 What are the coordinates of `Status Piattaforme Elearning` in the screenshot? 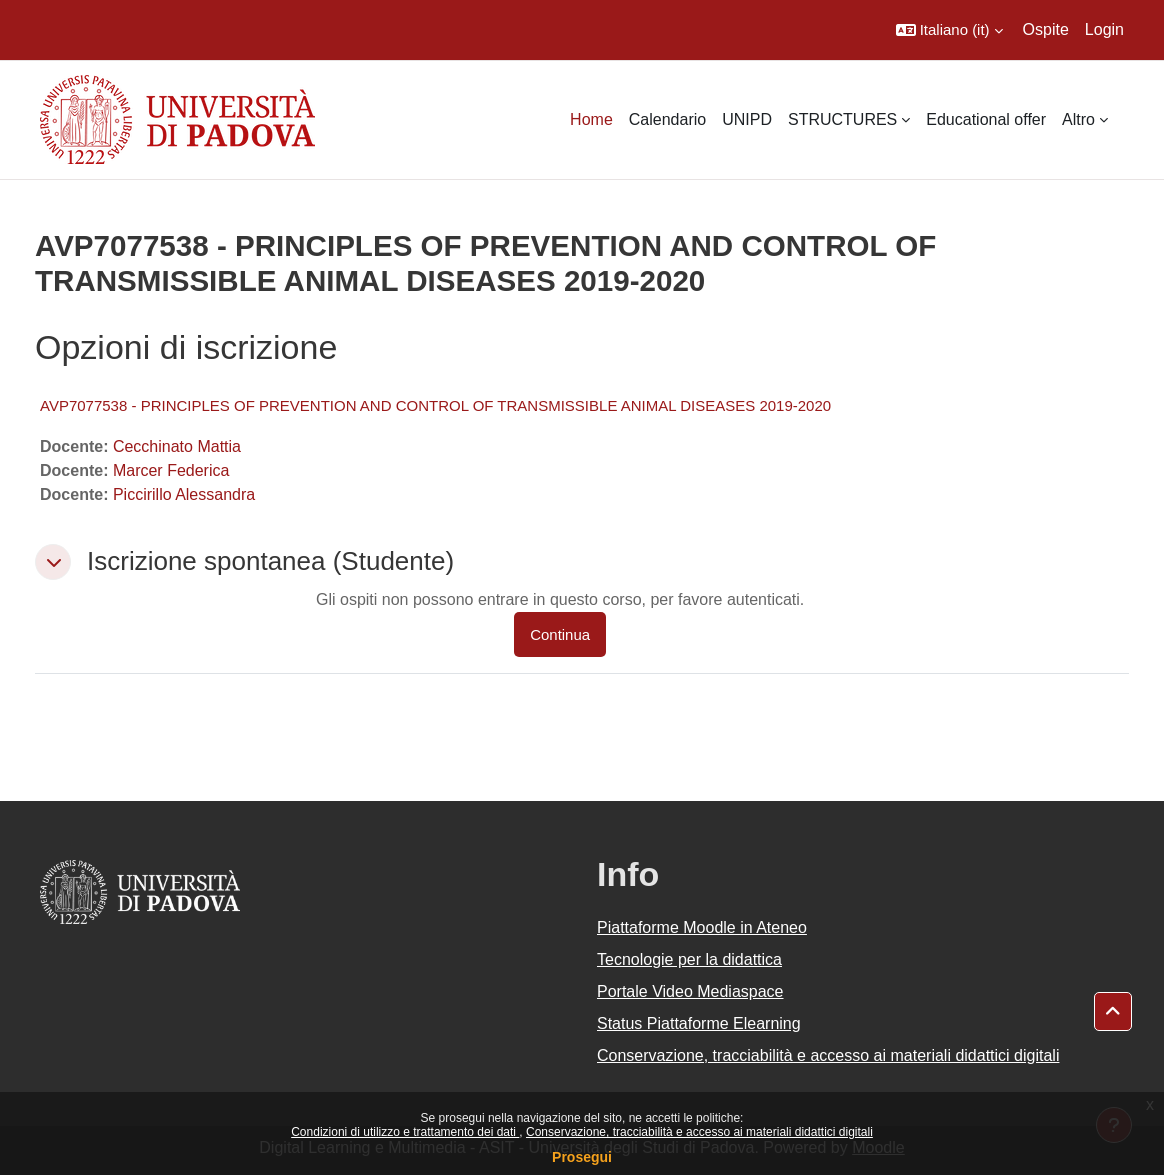 It's located at (699, 1023).